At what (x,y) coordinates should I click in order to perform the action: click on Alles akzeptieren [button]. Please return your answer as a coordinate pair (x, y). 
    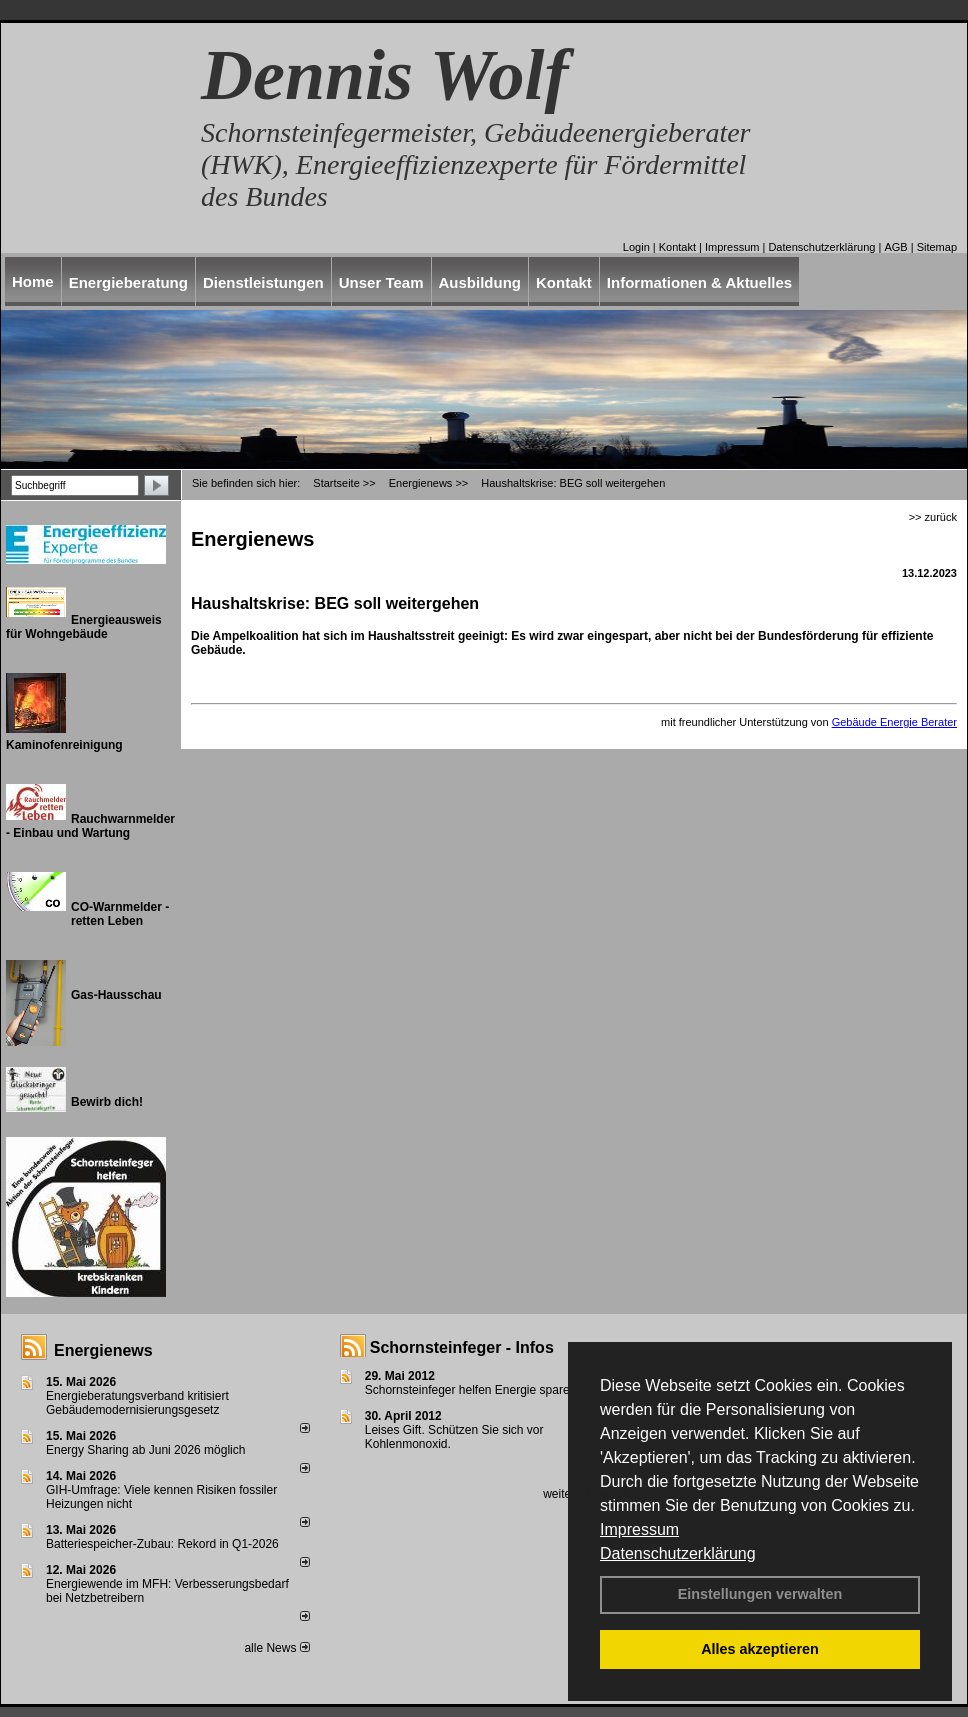
    Looking at the image, I should click on (760, 1649).